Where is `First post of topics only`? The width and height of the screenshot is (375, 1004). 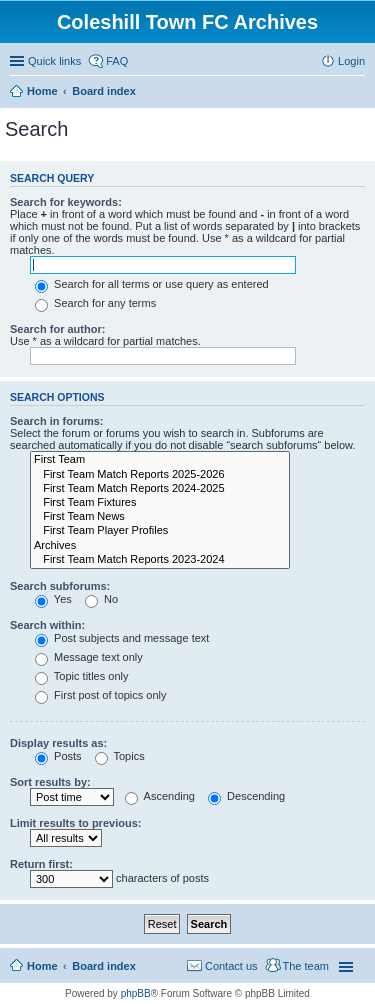
First post of topics only is located at coordinates (101, 695).